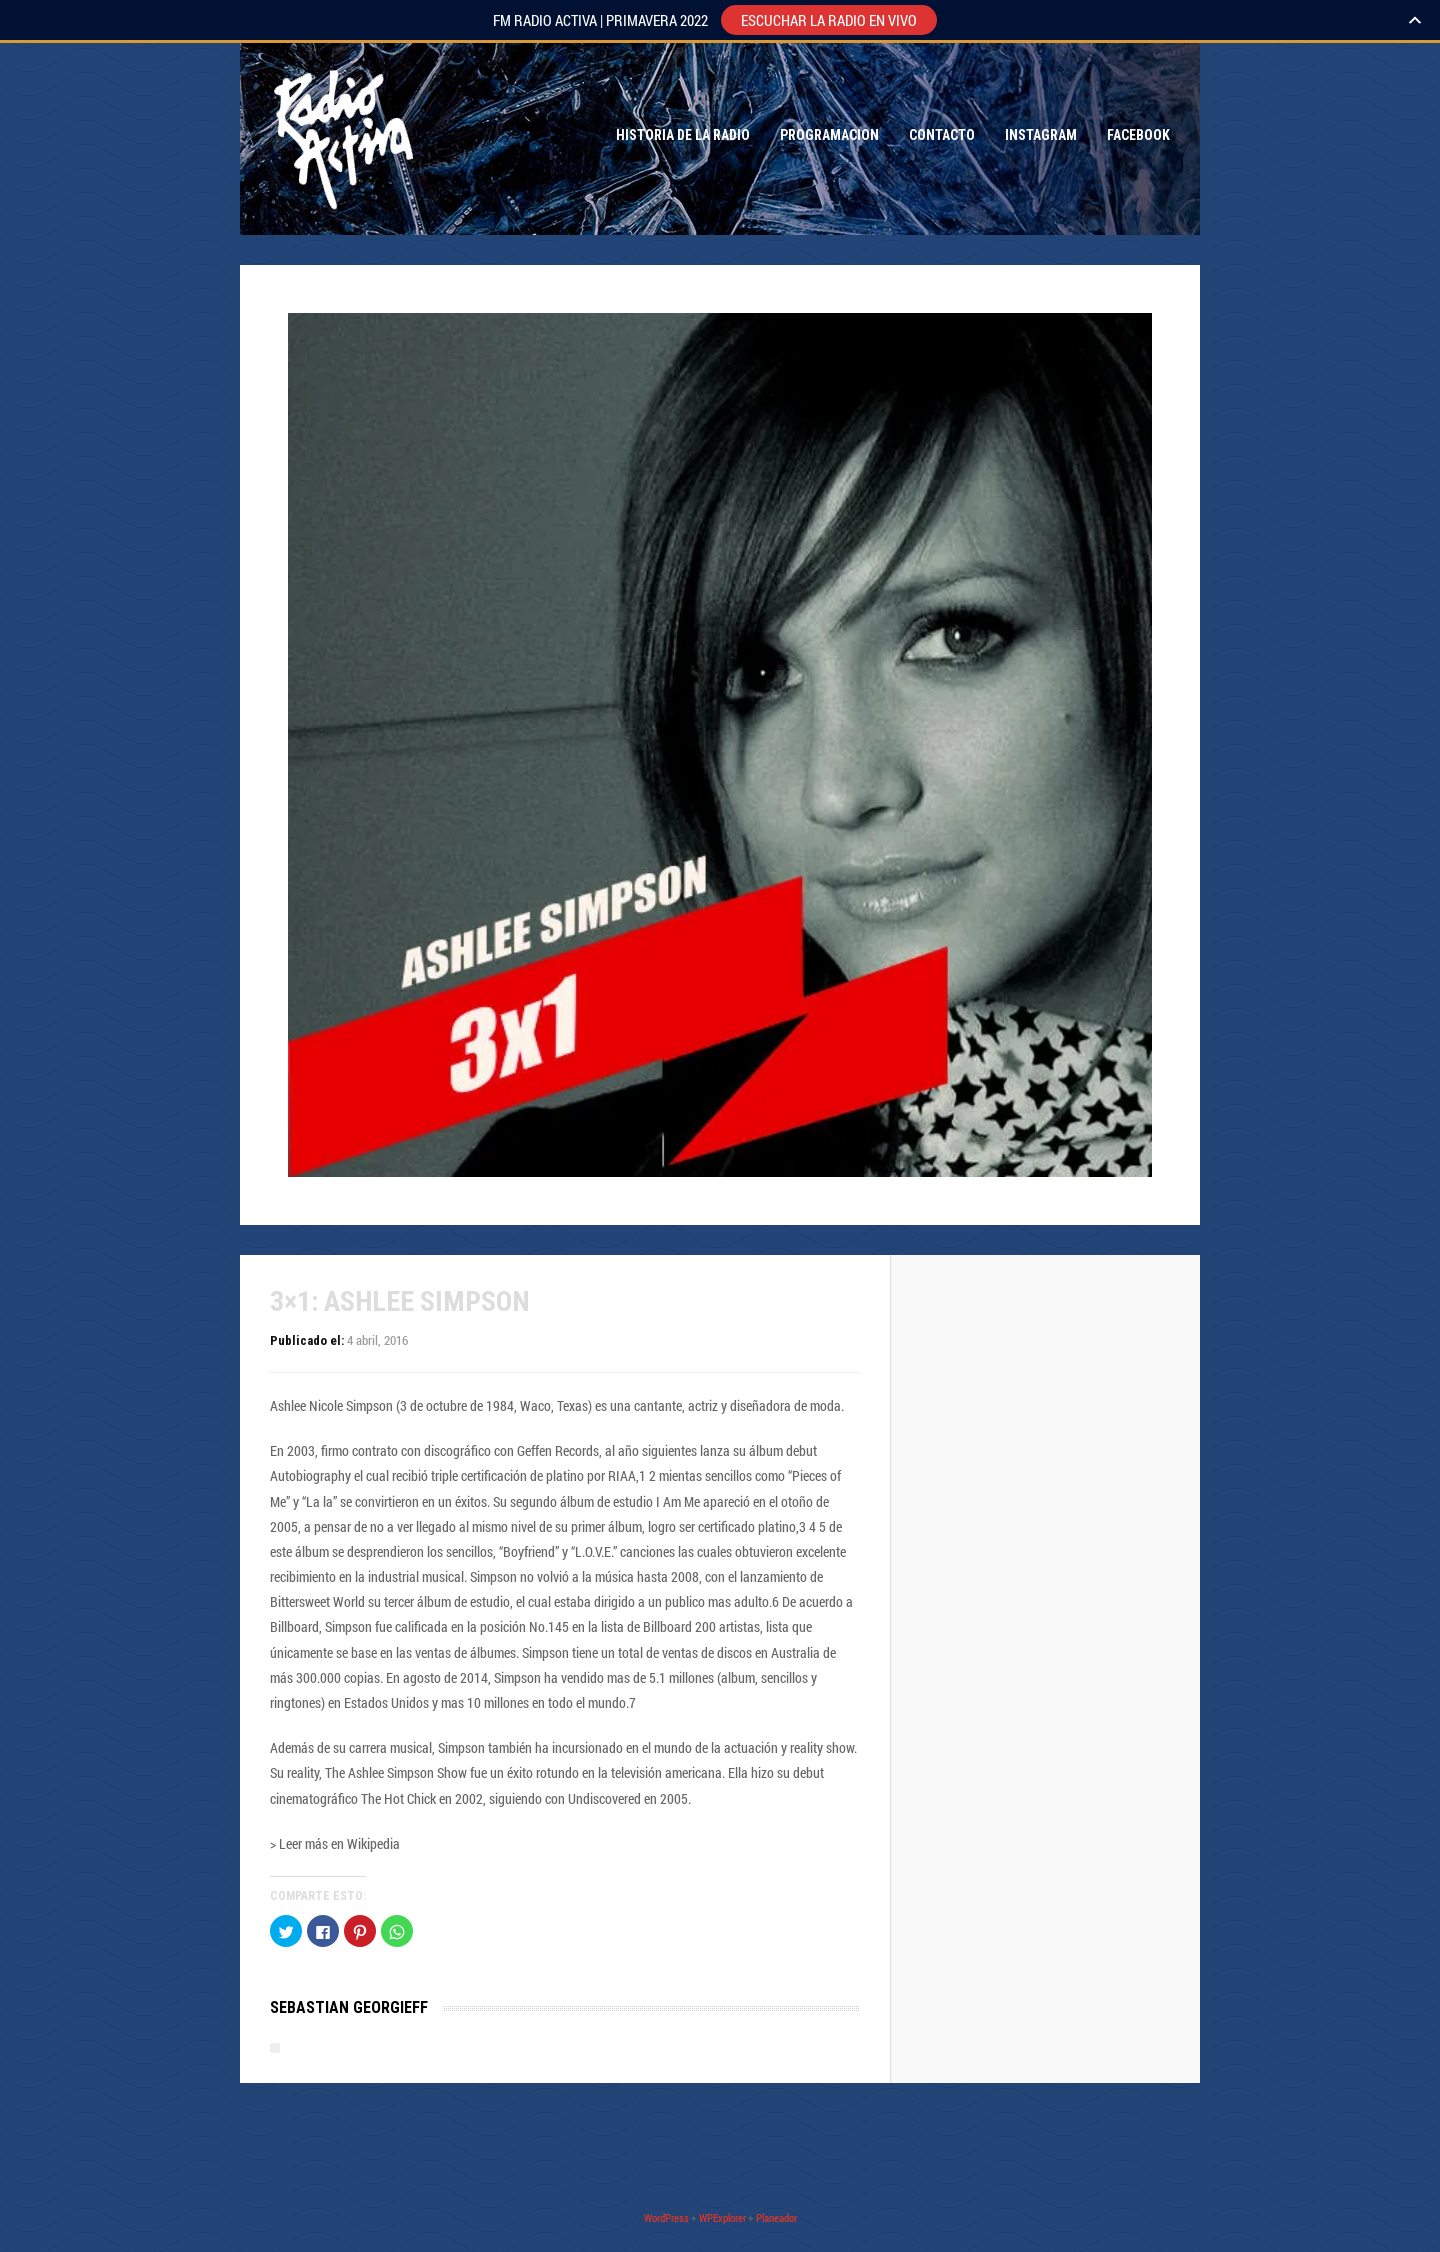  I want to click on Historia de la Radio, so click(683, 135).